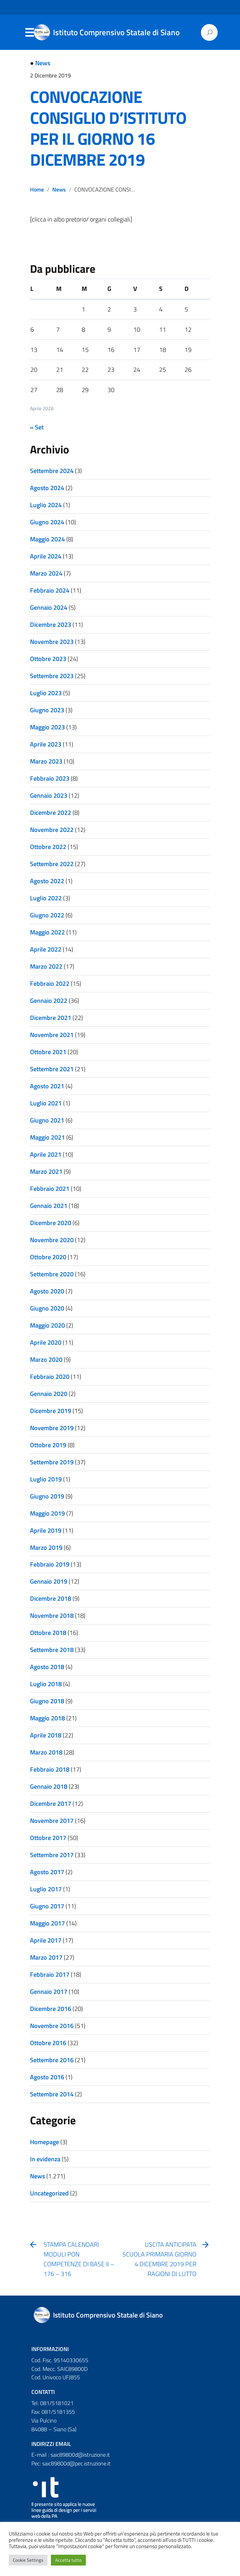 The height and width of the screenshot is (2576, 240). Describe the element at coordinates (49, 1564) in the screenshot. I see `Febbraio 2019` at that location.